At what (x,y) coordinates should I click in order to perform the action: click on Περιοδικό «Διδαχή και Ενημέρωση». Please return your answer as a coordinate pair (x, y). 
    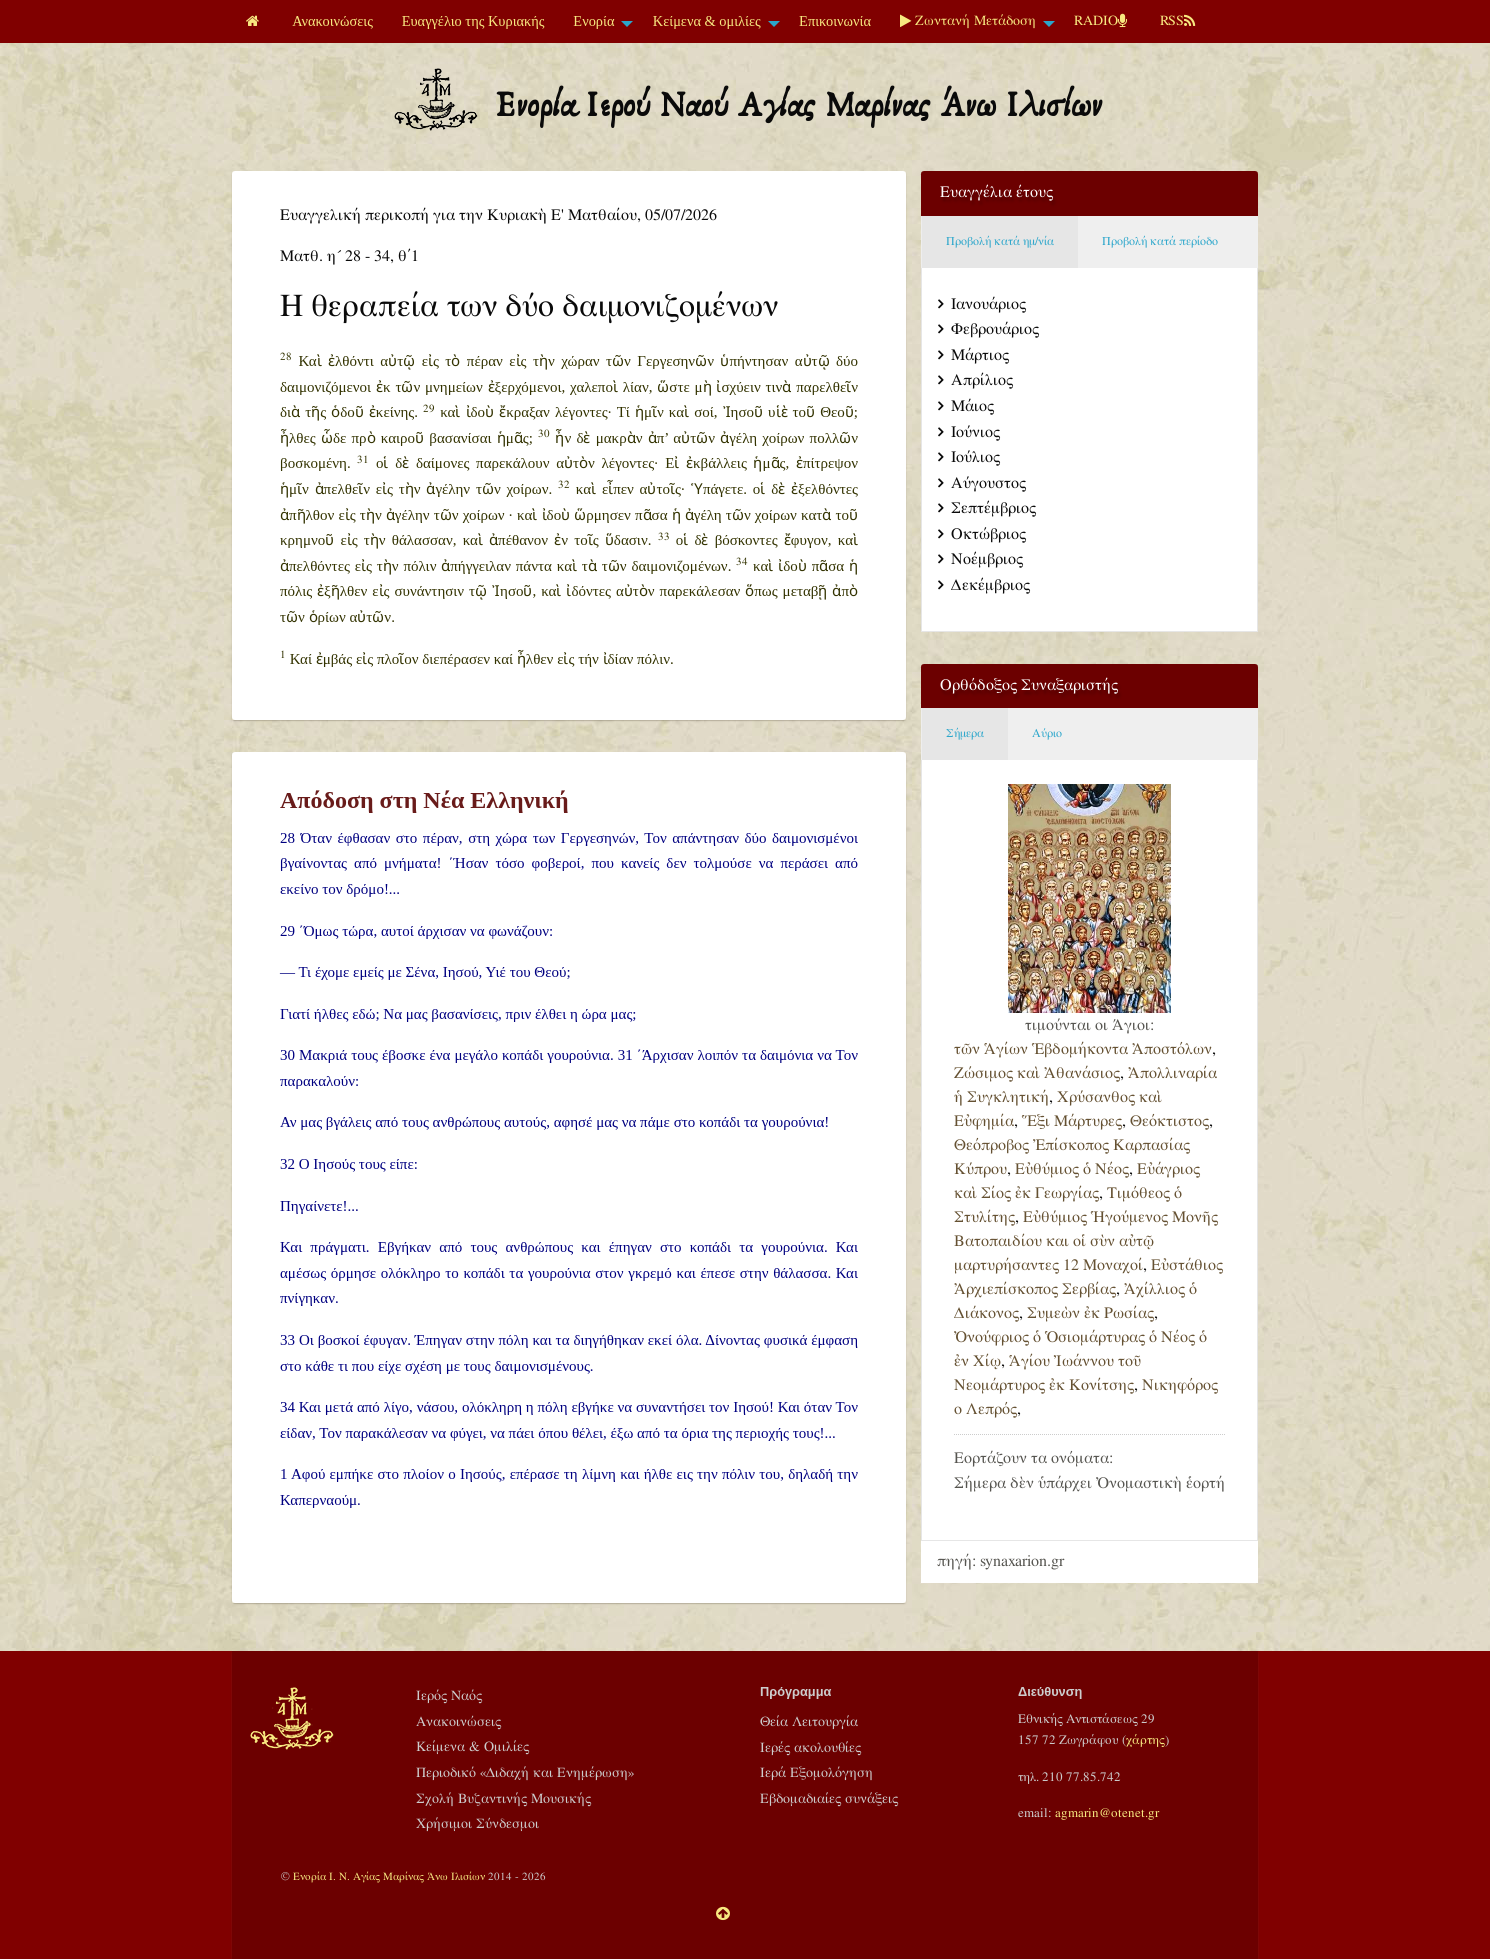
    Looking at the image, I should click on (525, 1773).